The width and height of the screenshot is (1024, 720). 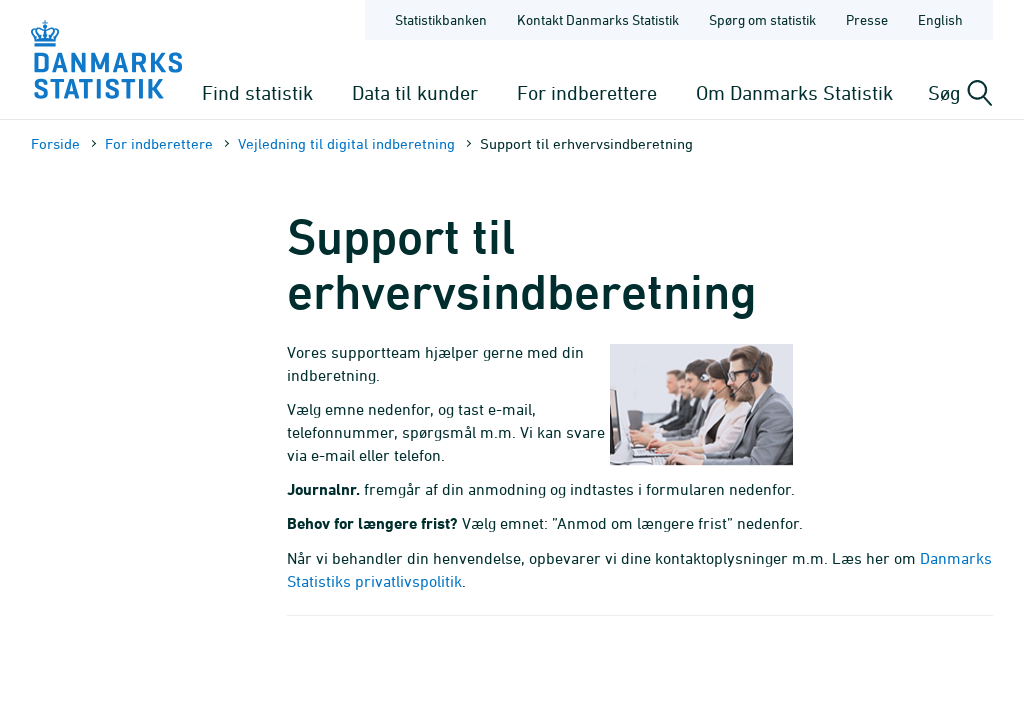 I want to click on For indberettere, so click(x=587, y=92).